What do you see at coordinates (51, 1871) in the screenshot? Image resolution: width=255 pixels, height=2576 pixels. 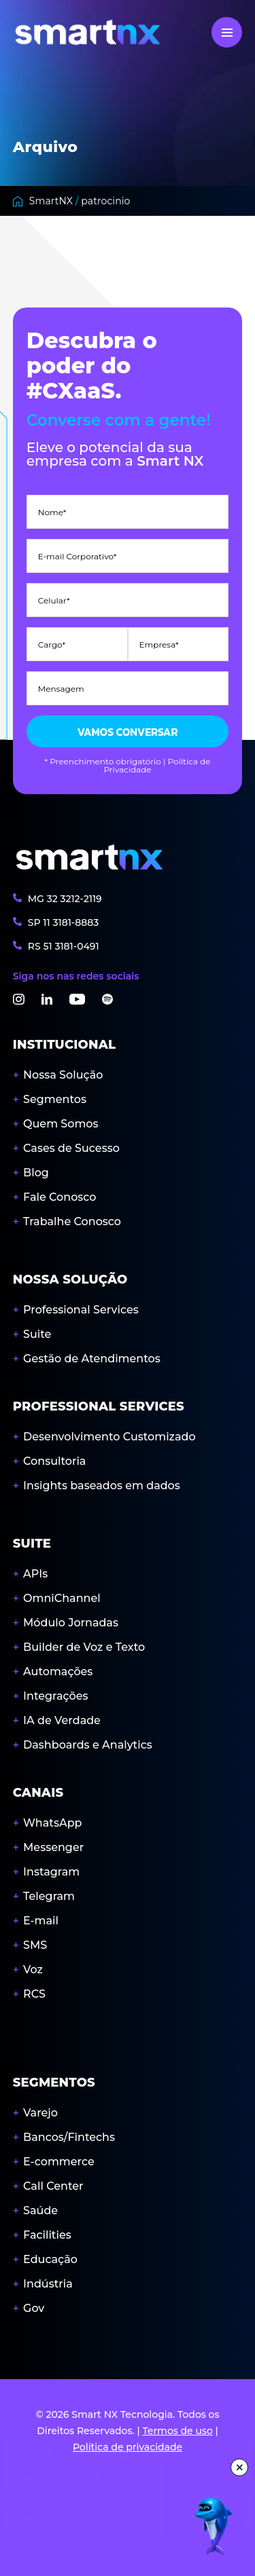 I see `Instagram` at bounding box center [51, 1871].